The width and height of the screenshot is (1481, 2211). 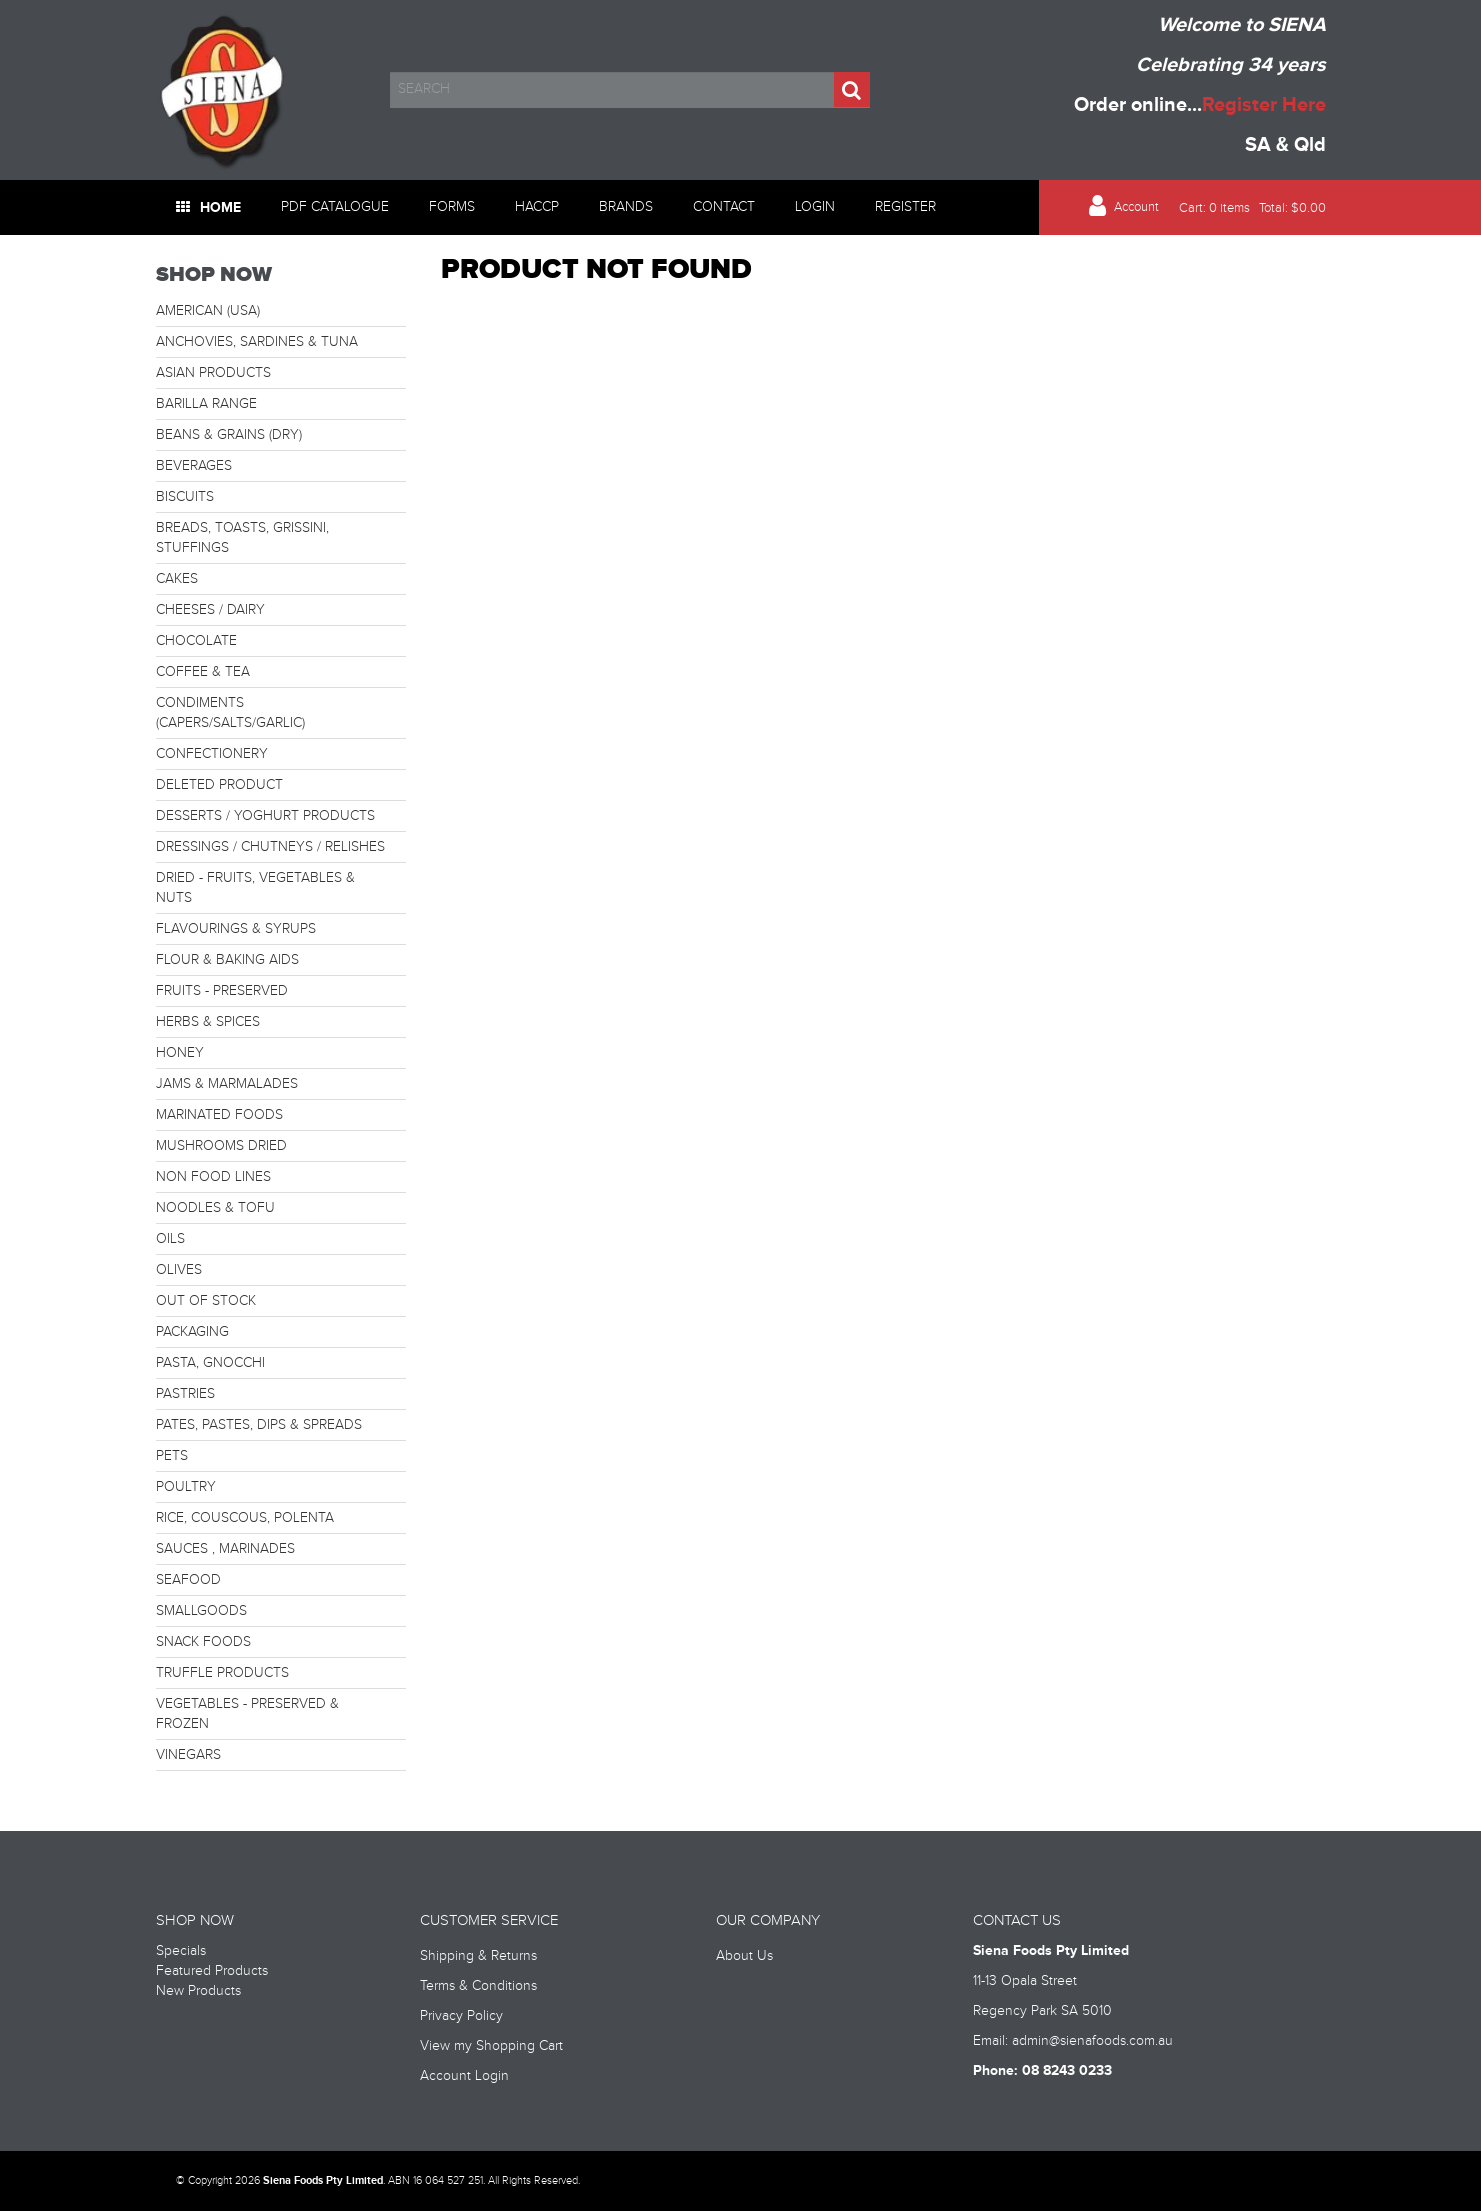 What do you see at coordinates (257, 342) in the screenshot?
I see `ANCHOVIES, SARDINES & TUNA [tab]` at bounding box center [257, 342].